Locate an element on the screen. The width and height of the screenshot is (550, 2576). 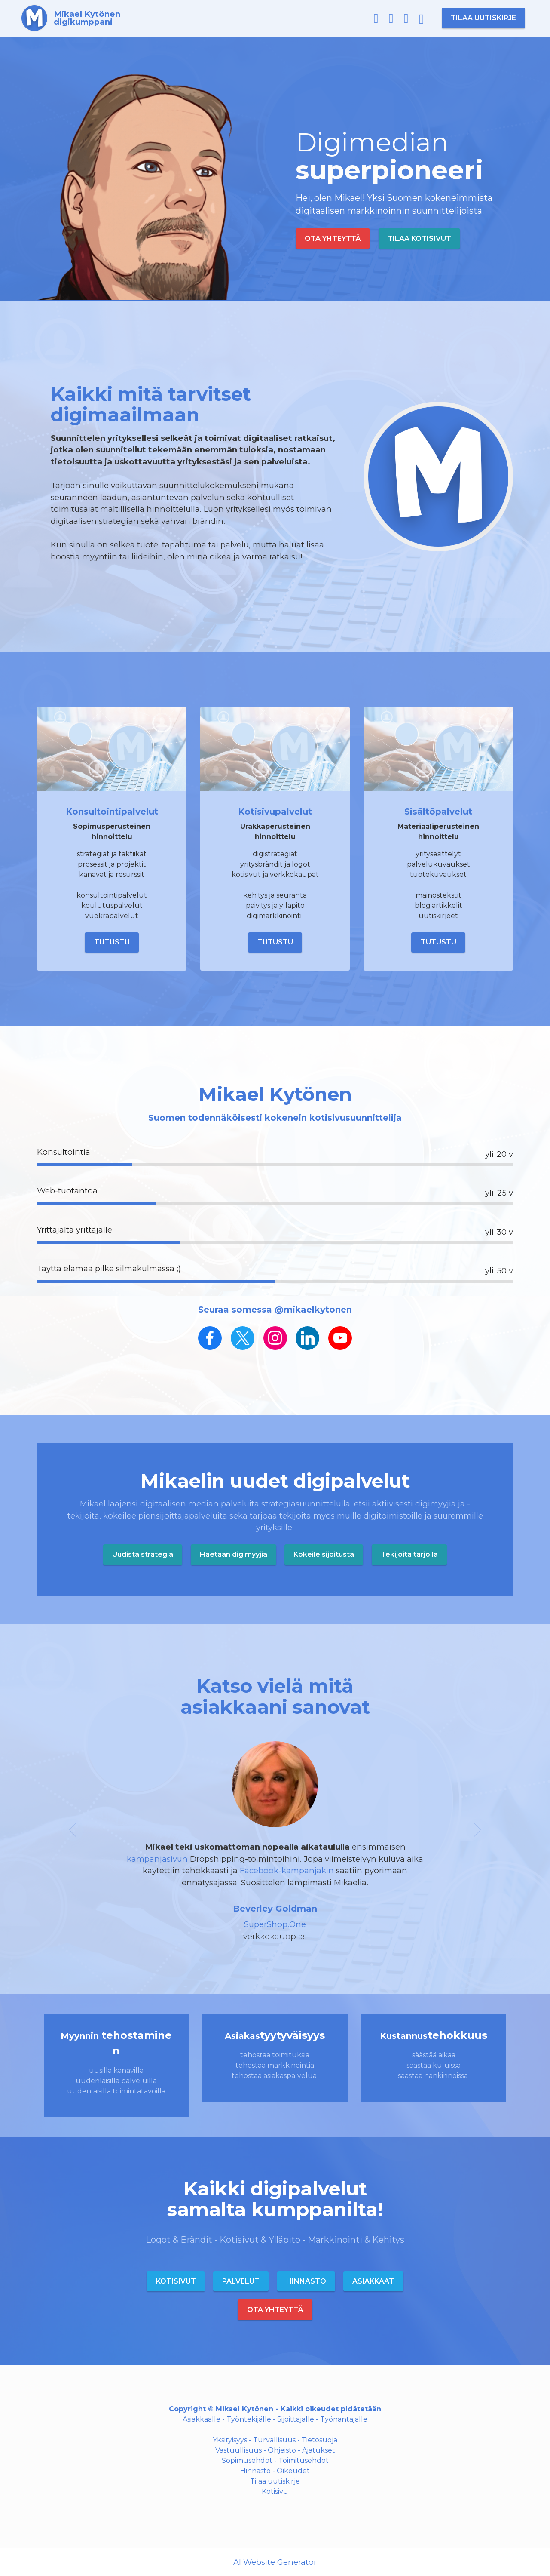
KOTISIVUT is located at coordinates (176, 2281).